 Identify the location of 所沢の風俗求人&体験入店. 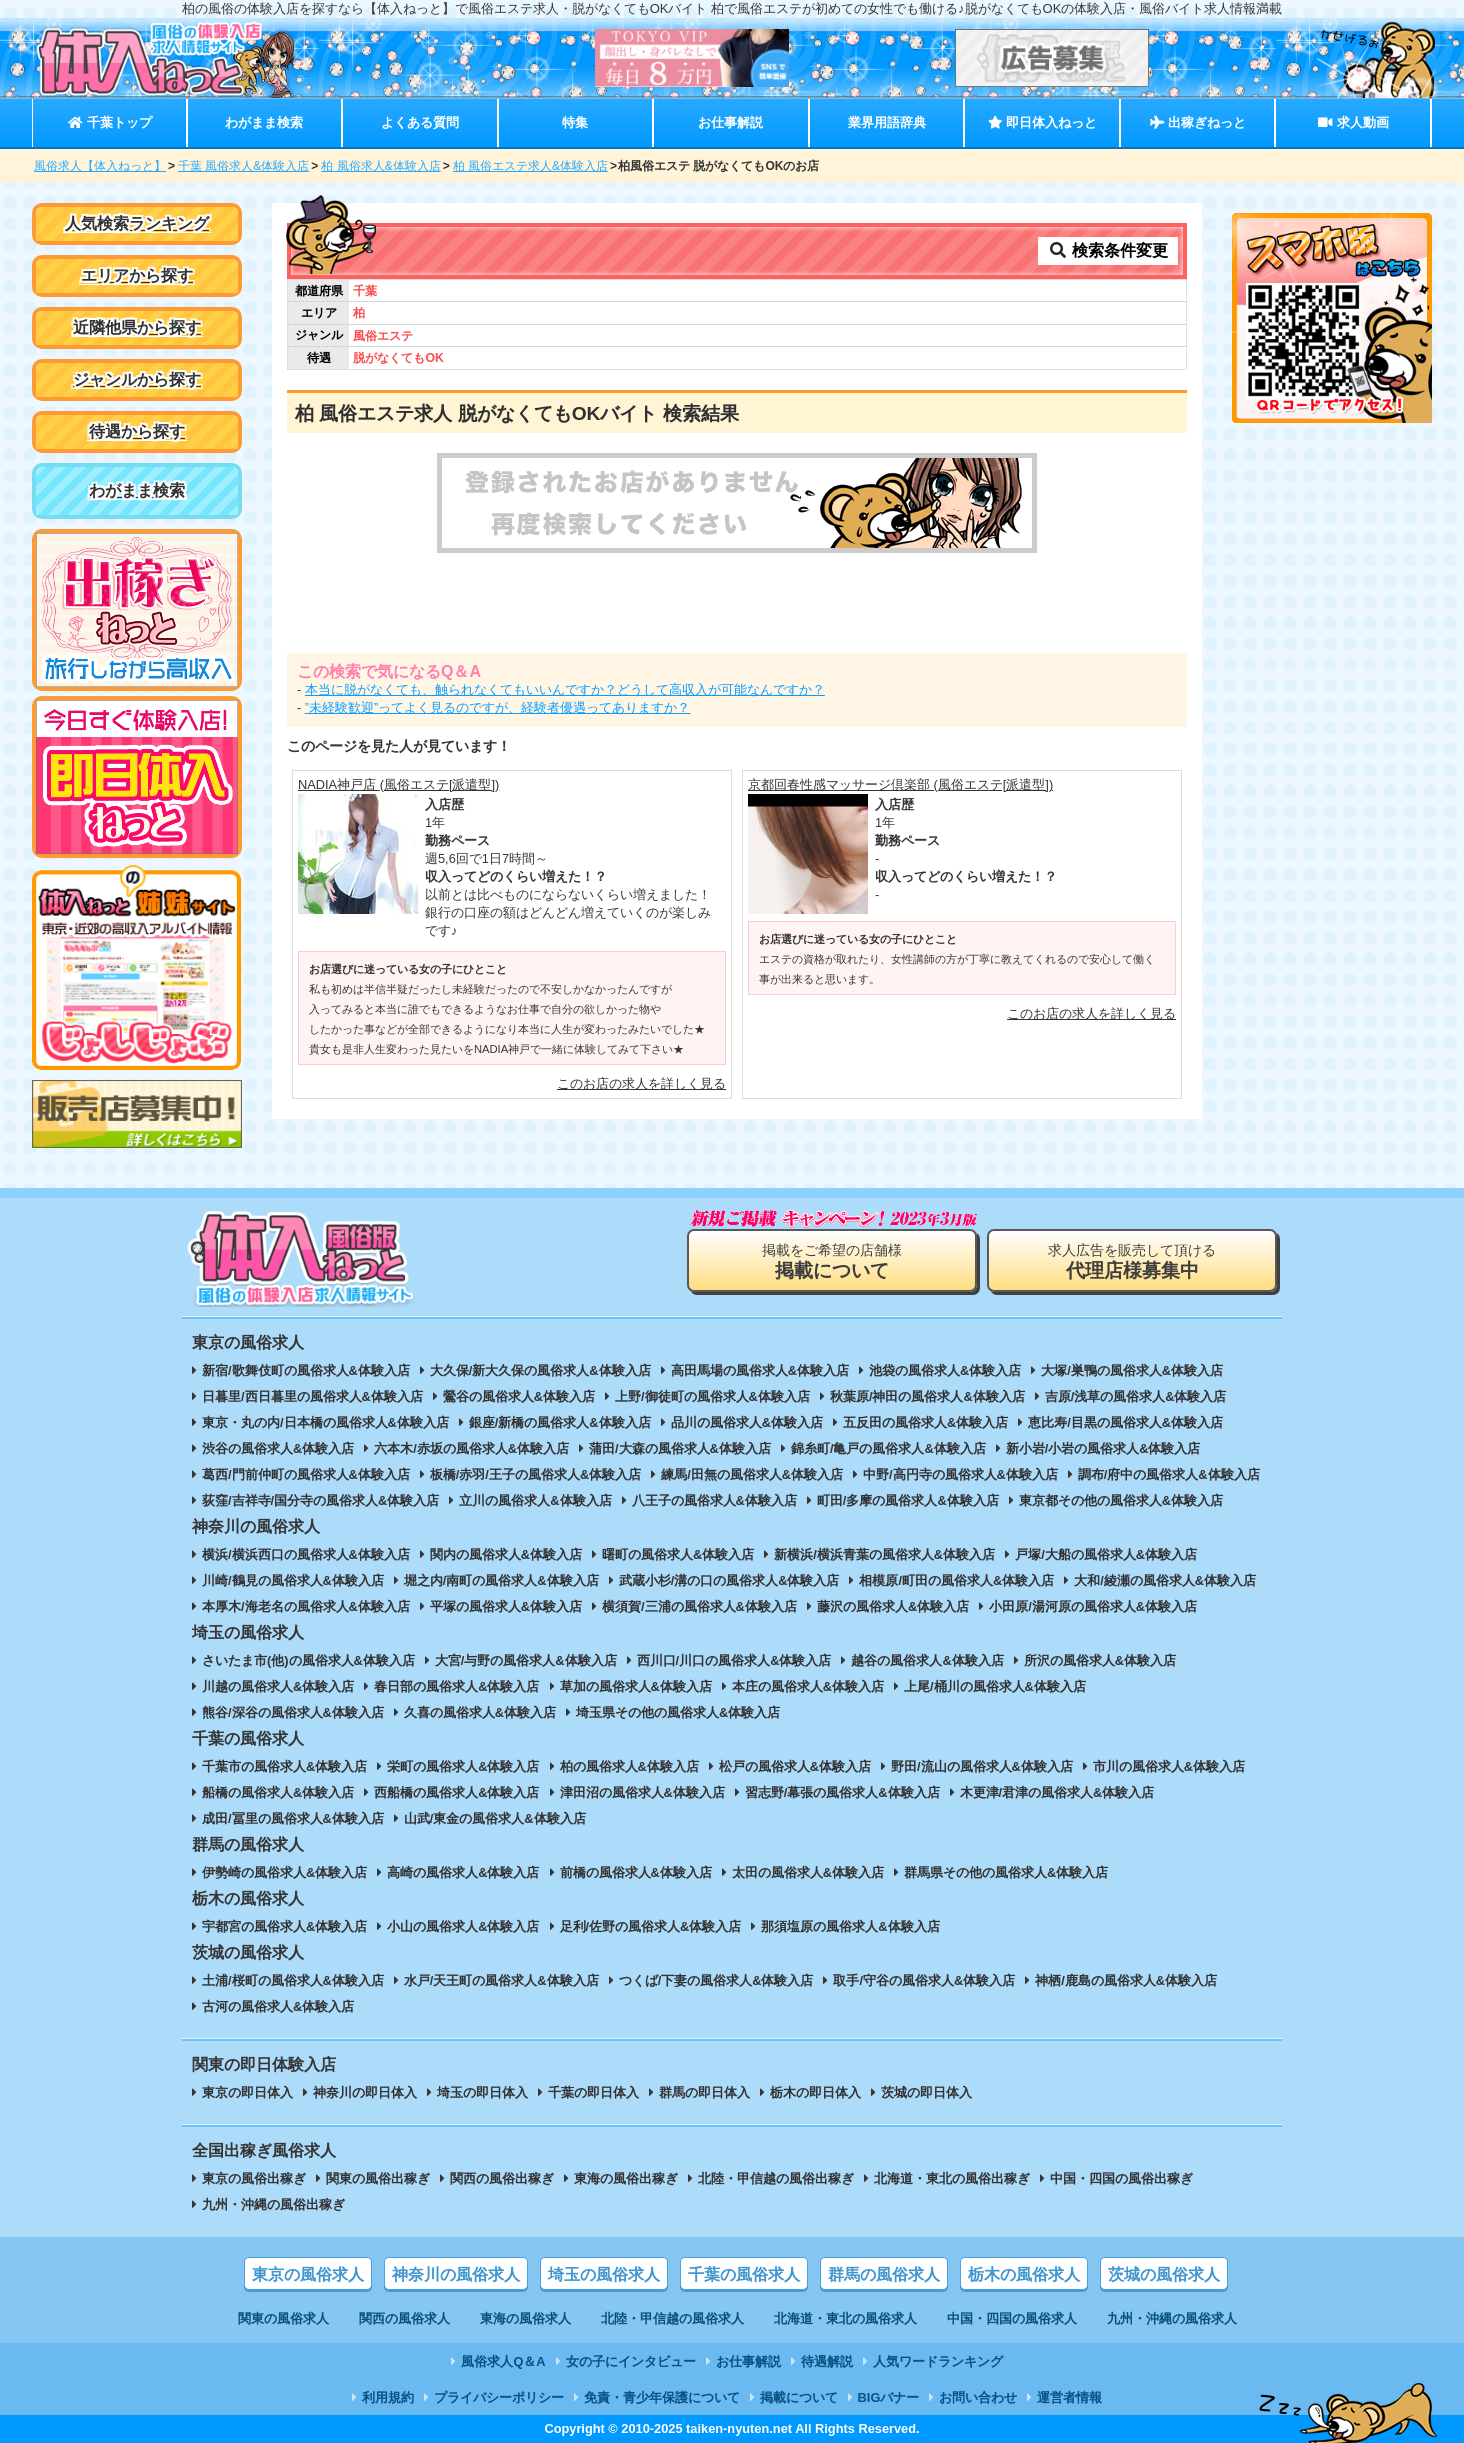
(1100, 1660).